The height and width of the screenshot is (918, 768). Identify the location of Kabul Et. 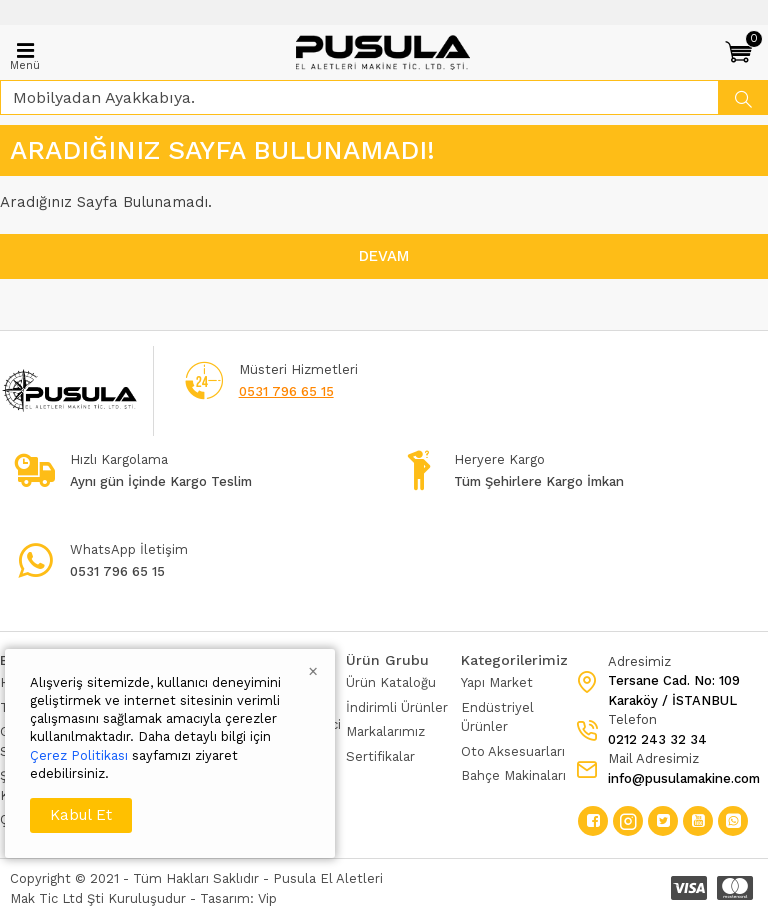
(81, 815).